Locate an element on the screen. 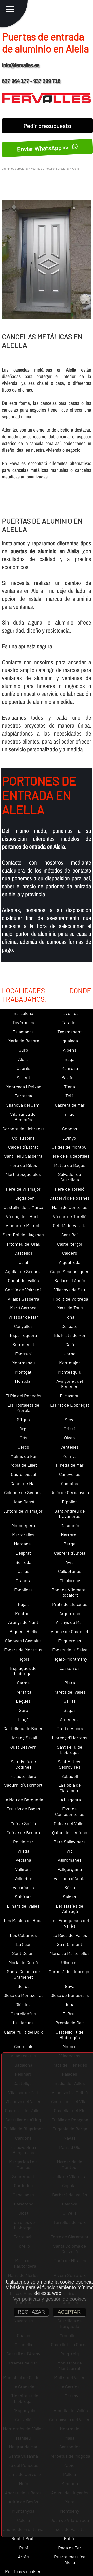 The height and width of the screenshot is (2576, 93). Cebrià de Vallalta is located at coordinates (70, 1225).